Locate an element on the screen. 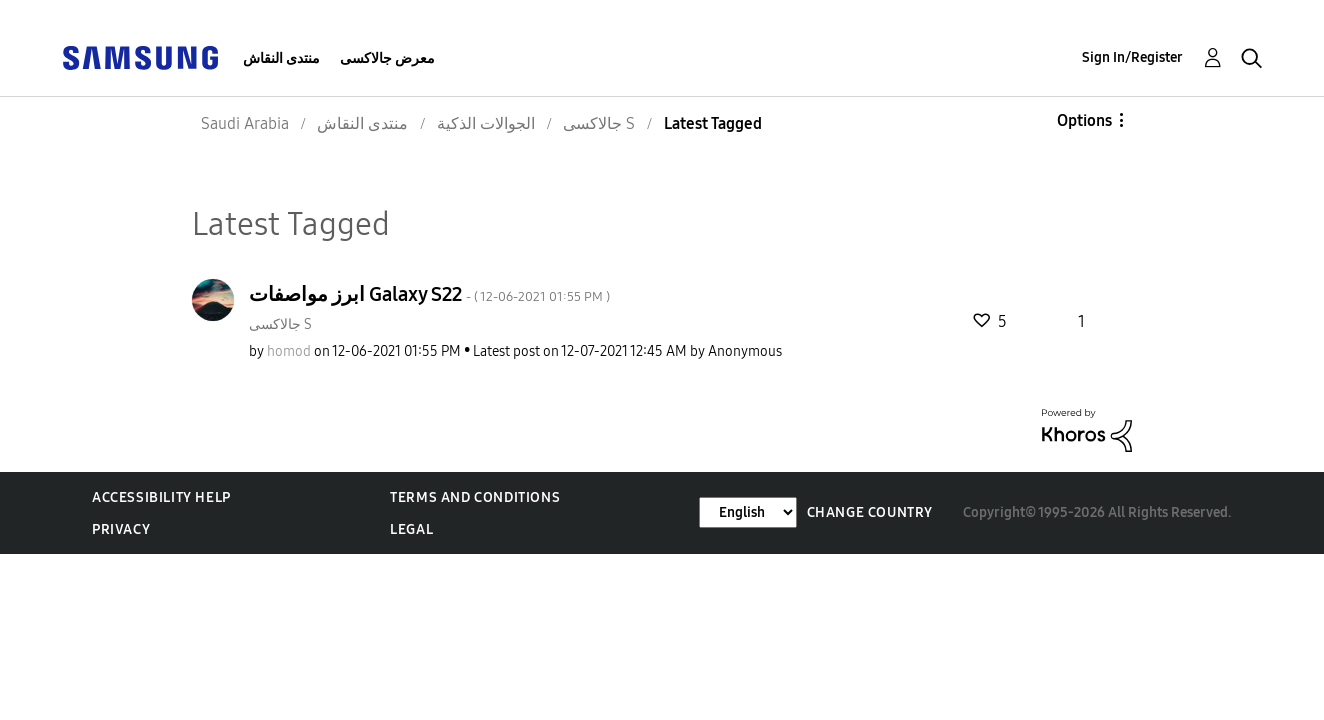 Image resolution: width=1324 pixels, height=720 pixels. [View Profile of homod] is located at coordinates (289, 351).